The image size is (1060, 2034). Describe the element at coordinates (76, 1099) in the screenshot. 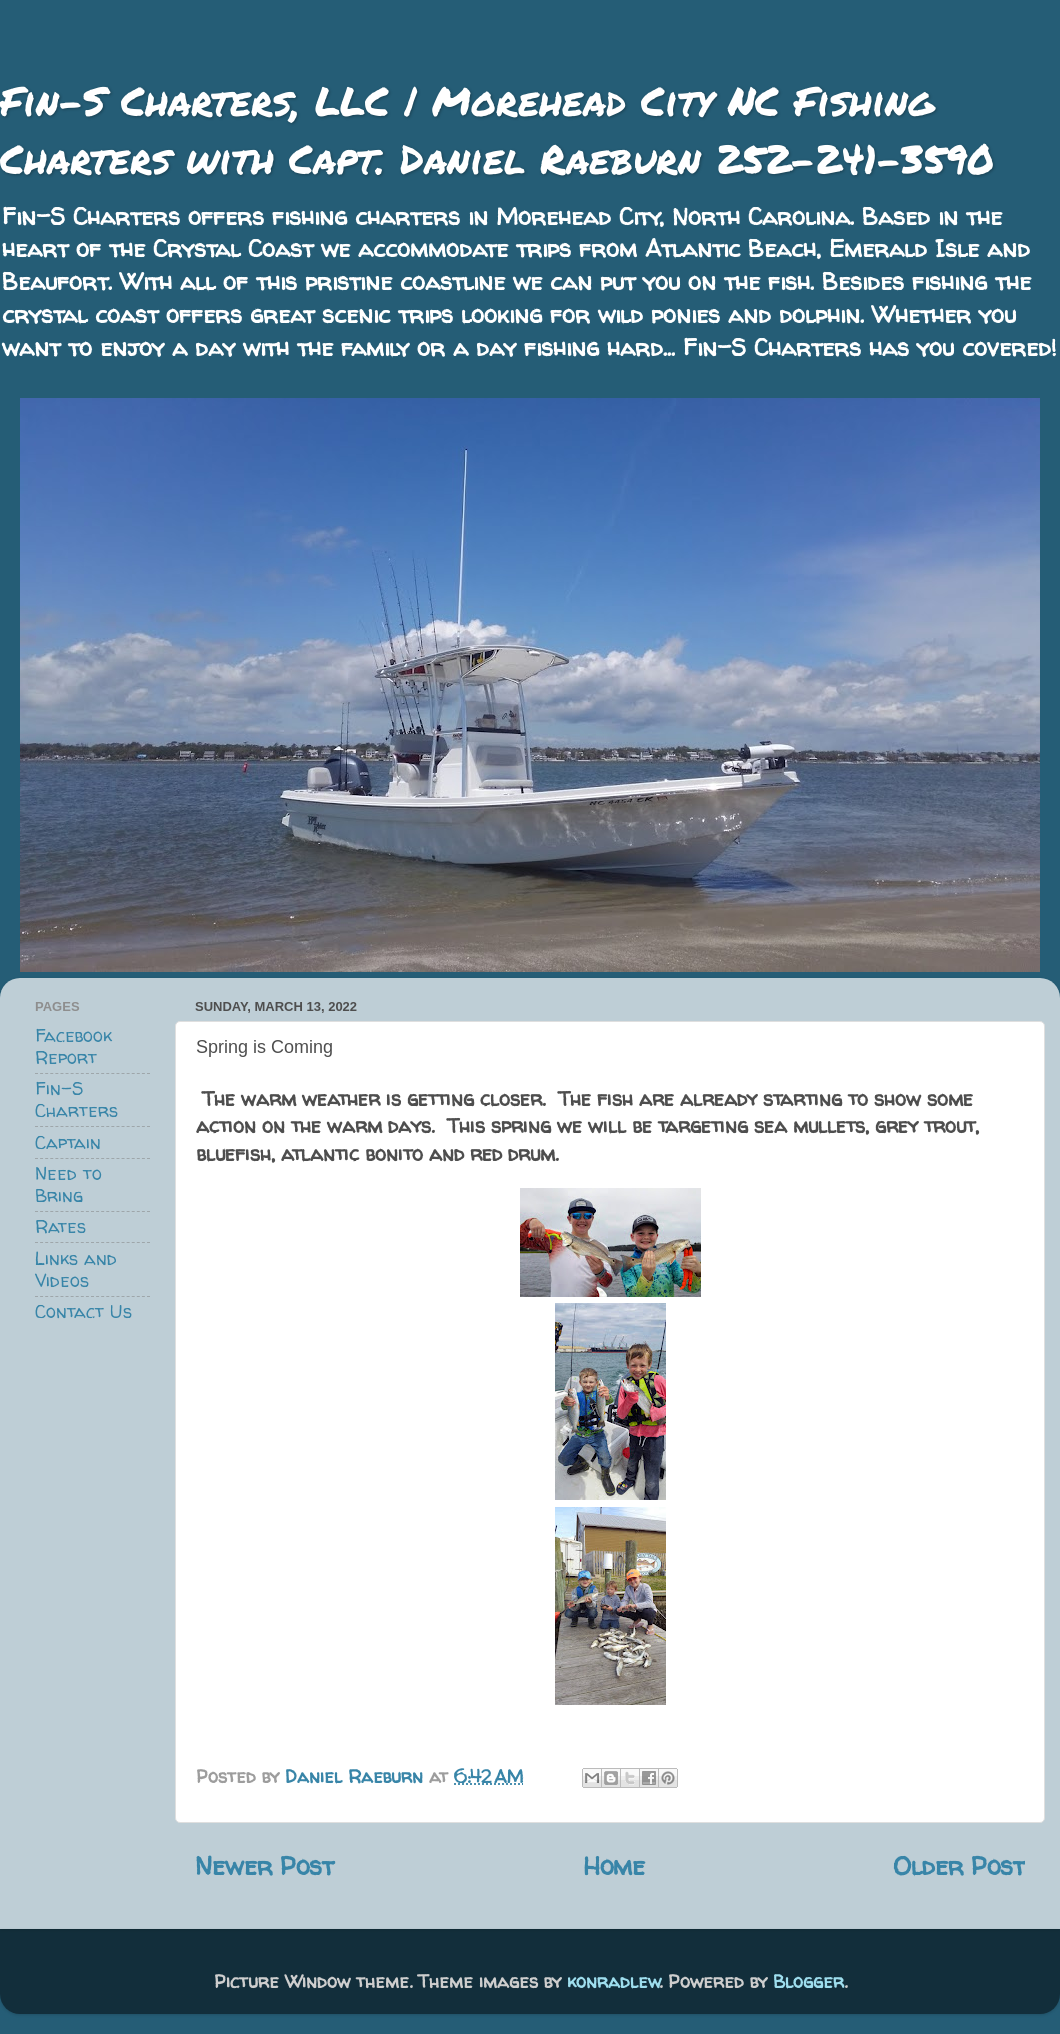

I see `Fin-S Charters` at that location.